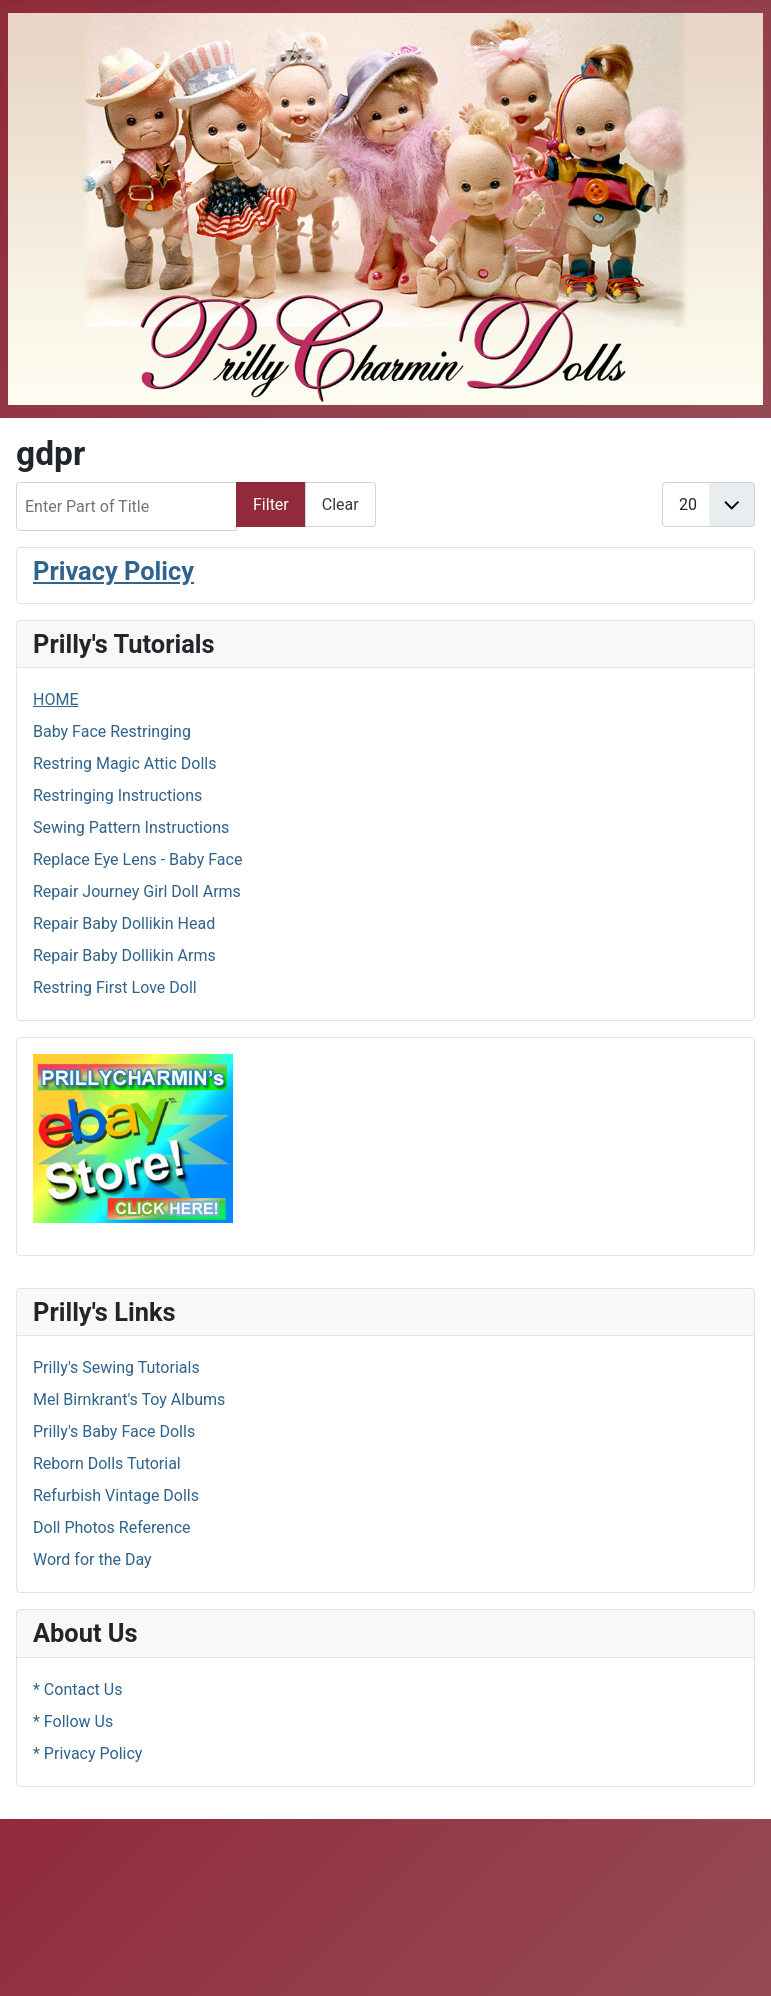  I want to click on Restring Magic Attic Dolls, so click(125, 763).